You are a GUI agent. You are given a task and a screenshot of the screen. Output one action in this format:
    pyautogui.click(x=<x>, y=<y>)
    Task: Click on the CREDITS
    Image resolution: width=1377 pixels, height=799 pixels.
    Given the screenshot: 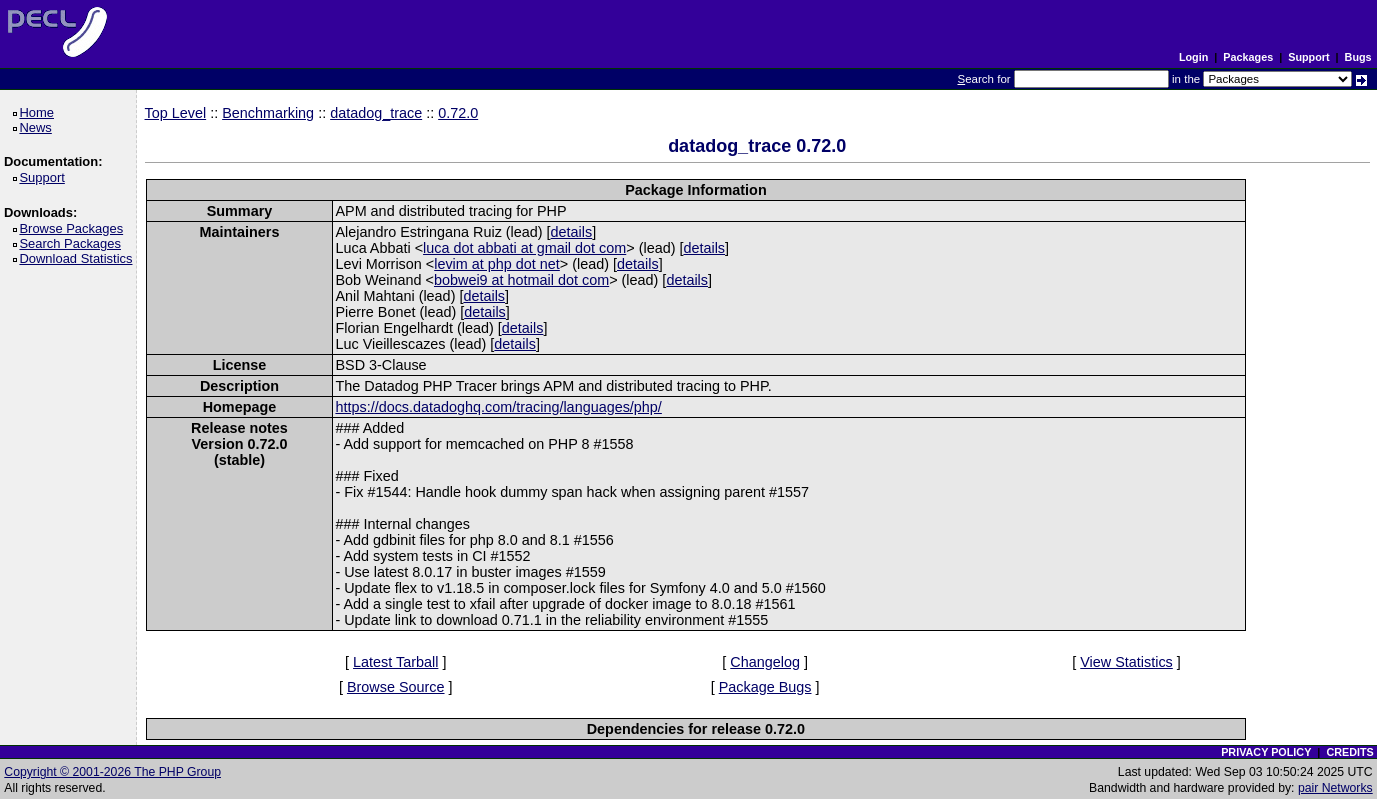 What is the action you would take?
    pyautogui.click(x=1349, y=752)
    